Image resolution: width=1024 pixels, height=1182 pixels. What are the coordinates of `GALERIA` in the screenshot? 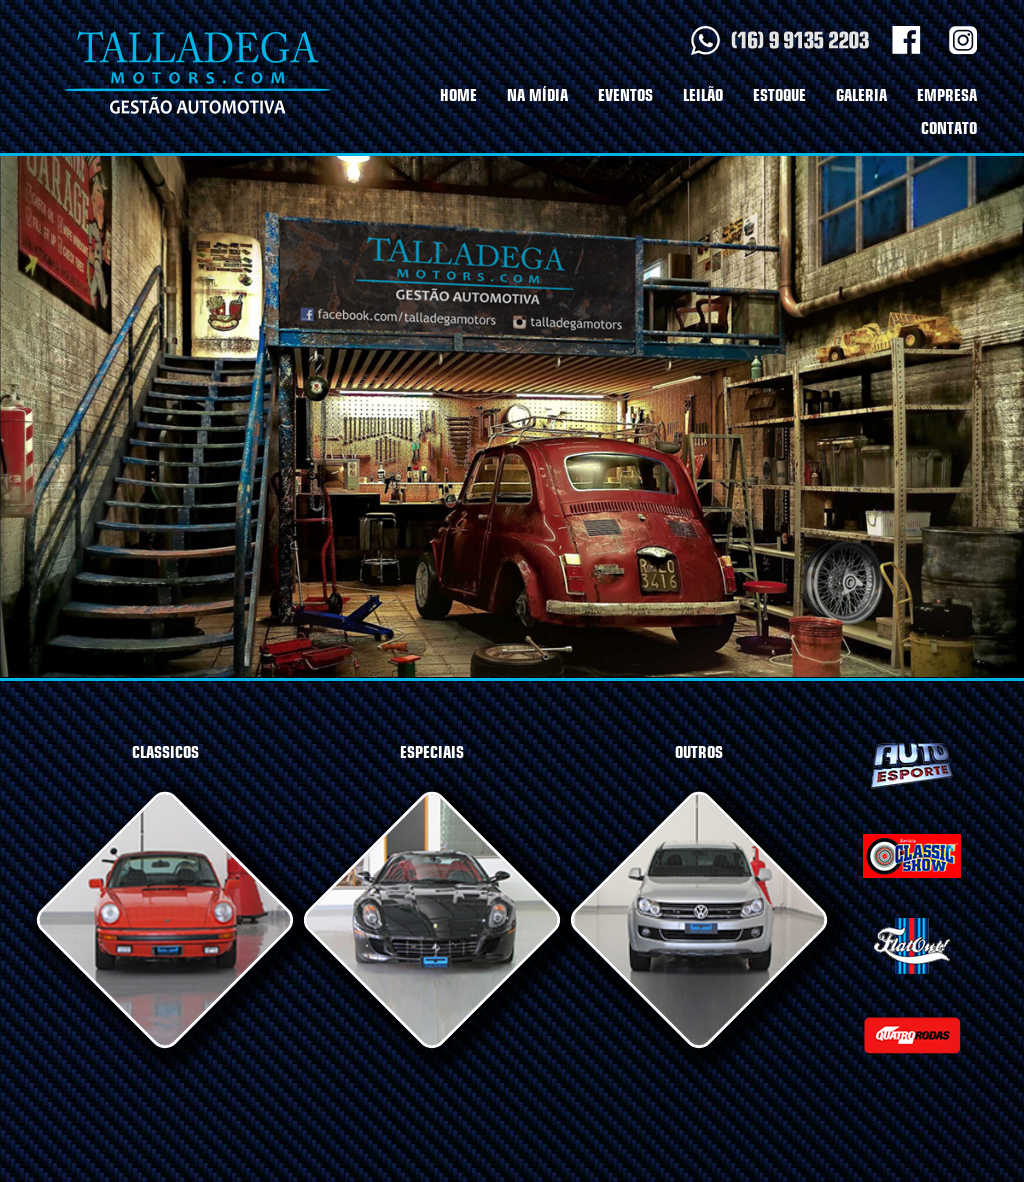 It's located at (861, 95).